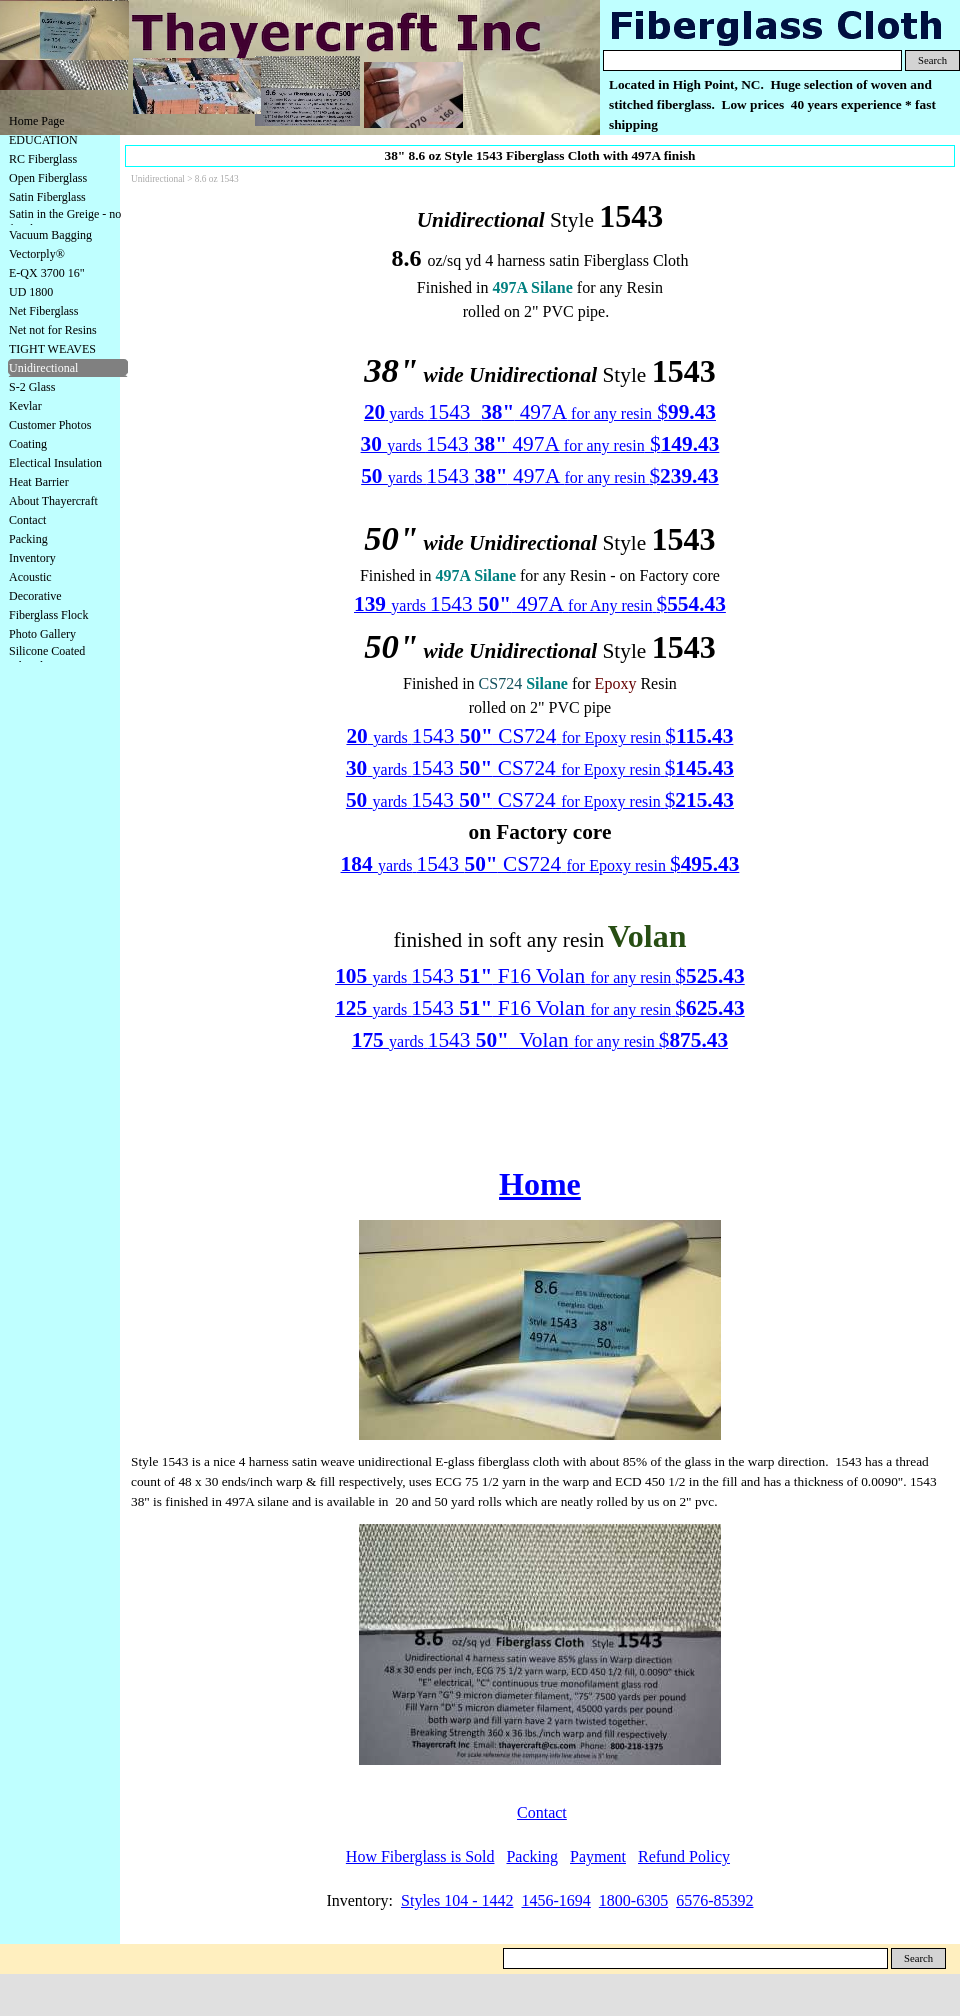 This screenshot has height=2016, width=960. What do you see at coordinates (420, 1856) in the screenshot?
I see `How Fiberglass is Sold` at bounding box center [420, 1856].